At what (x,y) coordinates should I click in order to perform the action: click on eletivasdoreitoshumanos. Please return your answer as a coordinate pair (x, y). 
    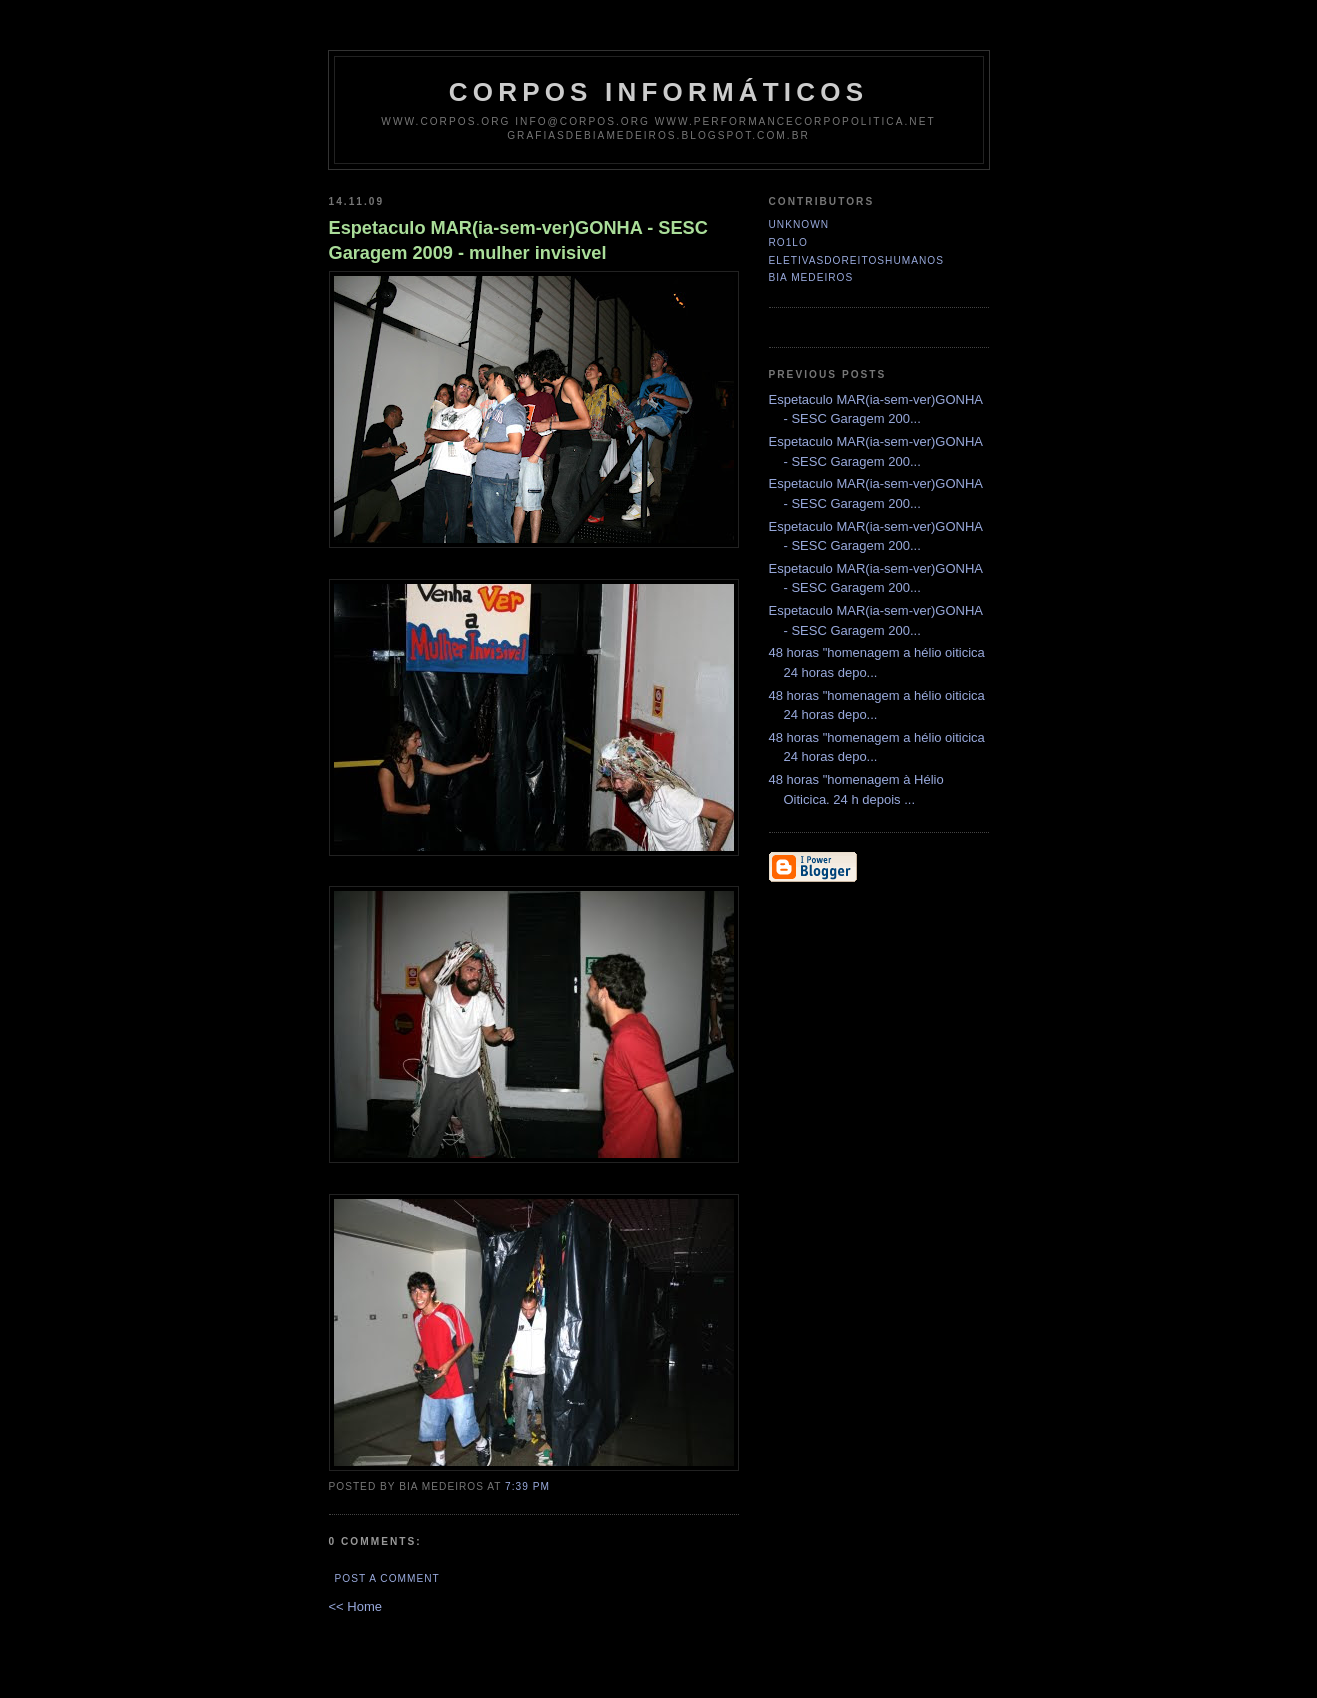
    Looking at the image, I should click on (856, 260).